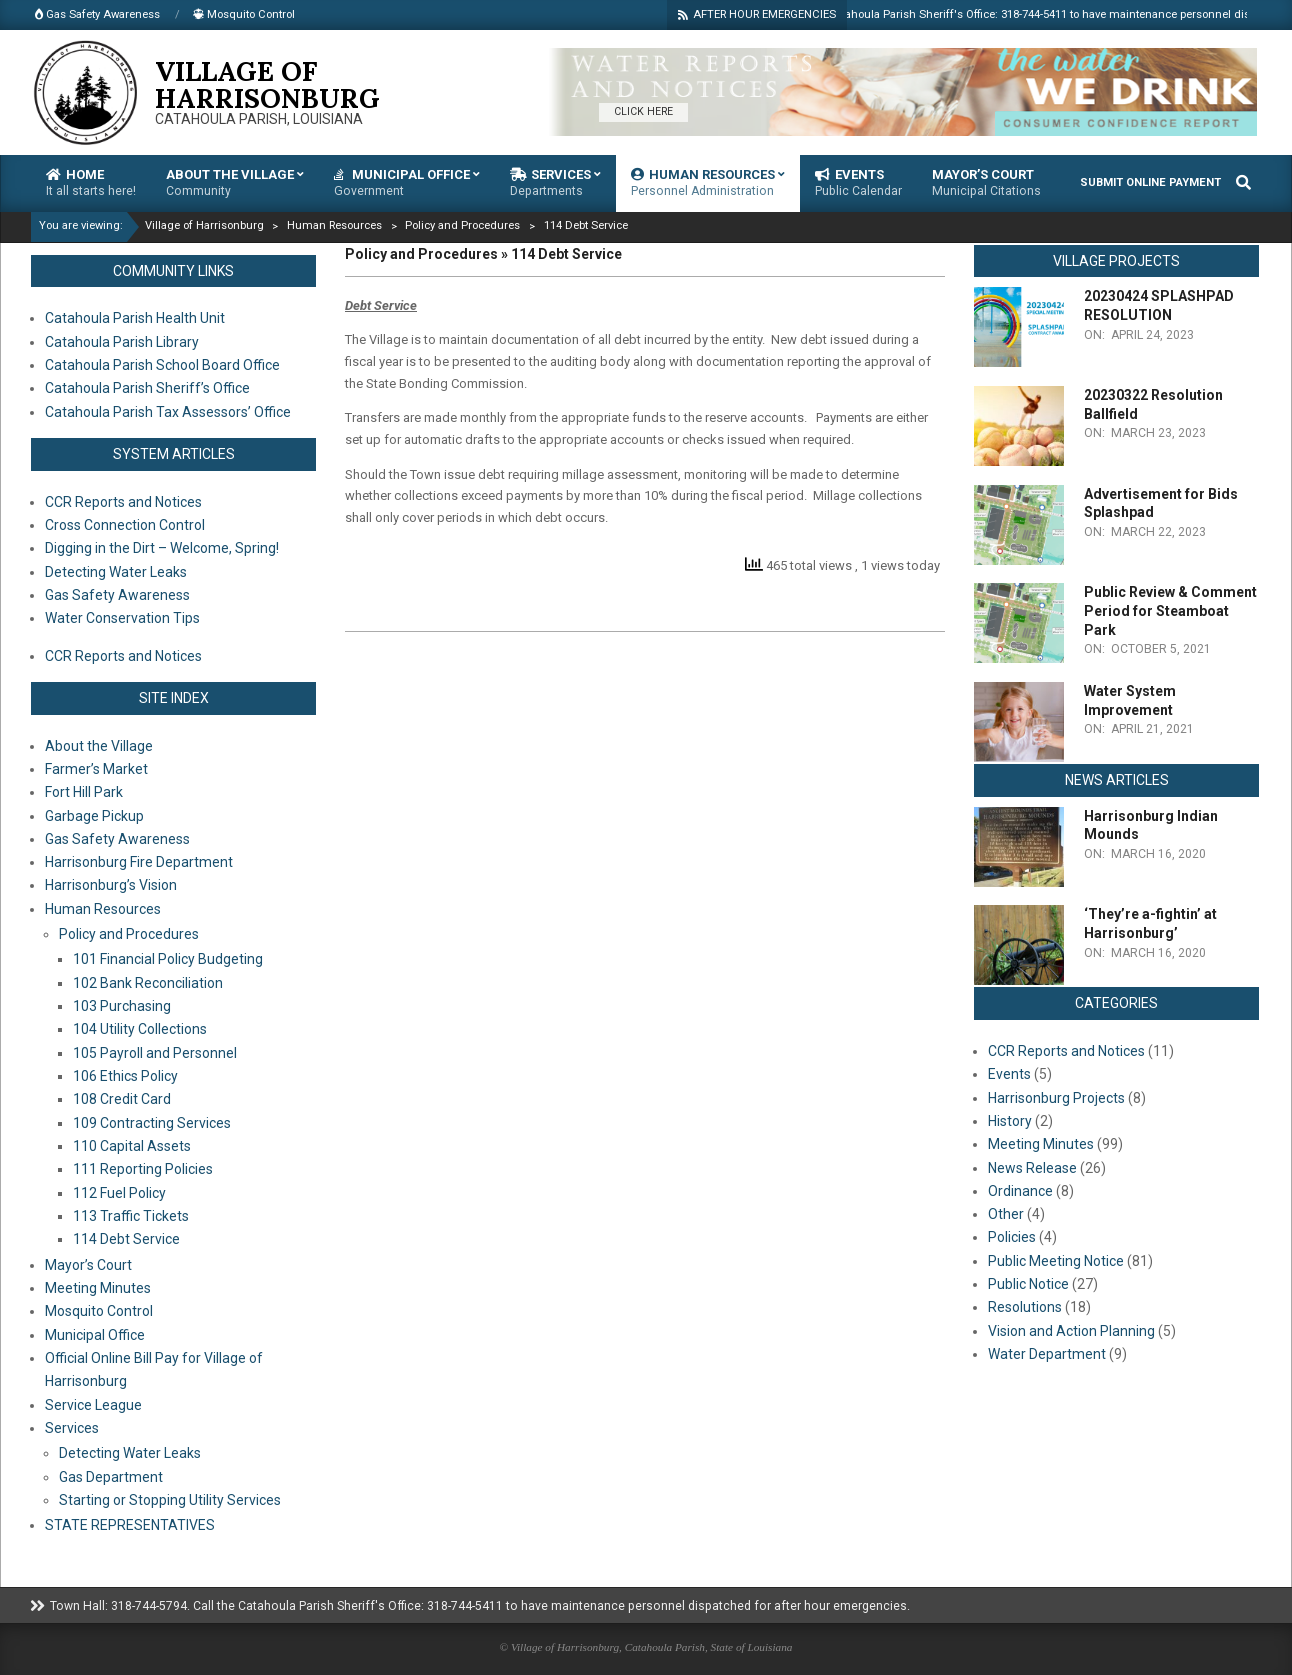 The image size is (1292, 1675). Describe the element at coordinates (1047, 1354) in the screenshot. I see `Water Department` at that location.